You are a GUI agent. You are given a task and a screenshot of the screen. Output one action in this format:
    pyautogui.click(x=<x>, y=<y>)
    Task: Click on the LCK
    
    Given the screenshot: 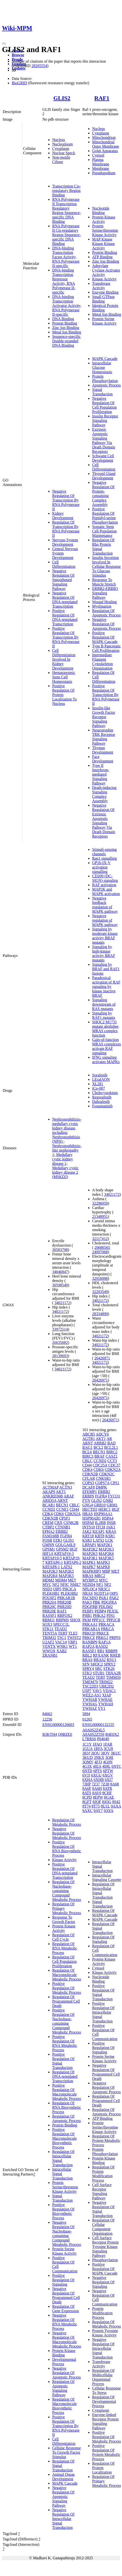 What is the action you would take?
    pyautogui.click(x=109, y=1540)
    